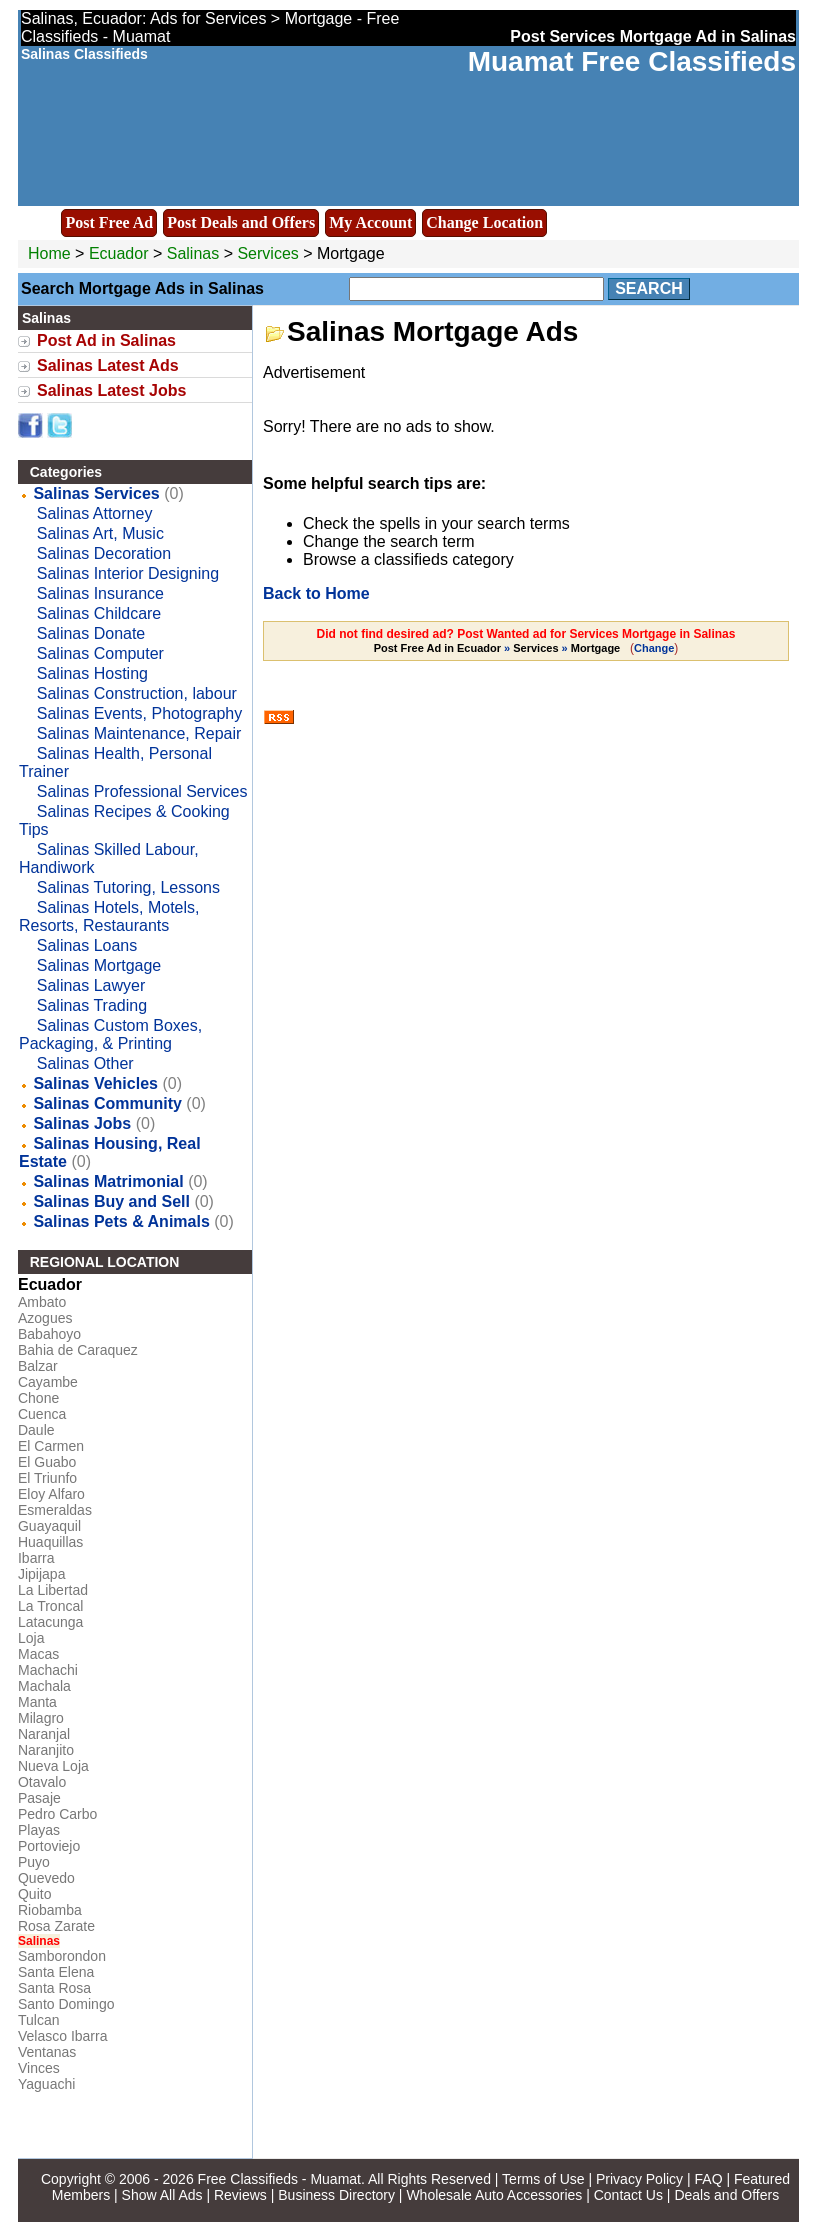  Describe the element at coordinates (36, 1558) in the screenshot. I see `Ibarra` at that location.